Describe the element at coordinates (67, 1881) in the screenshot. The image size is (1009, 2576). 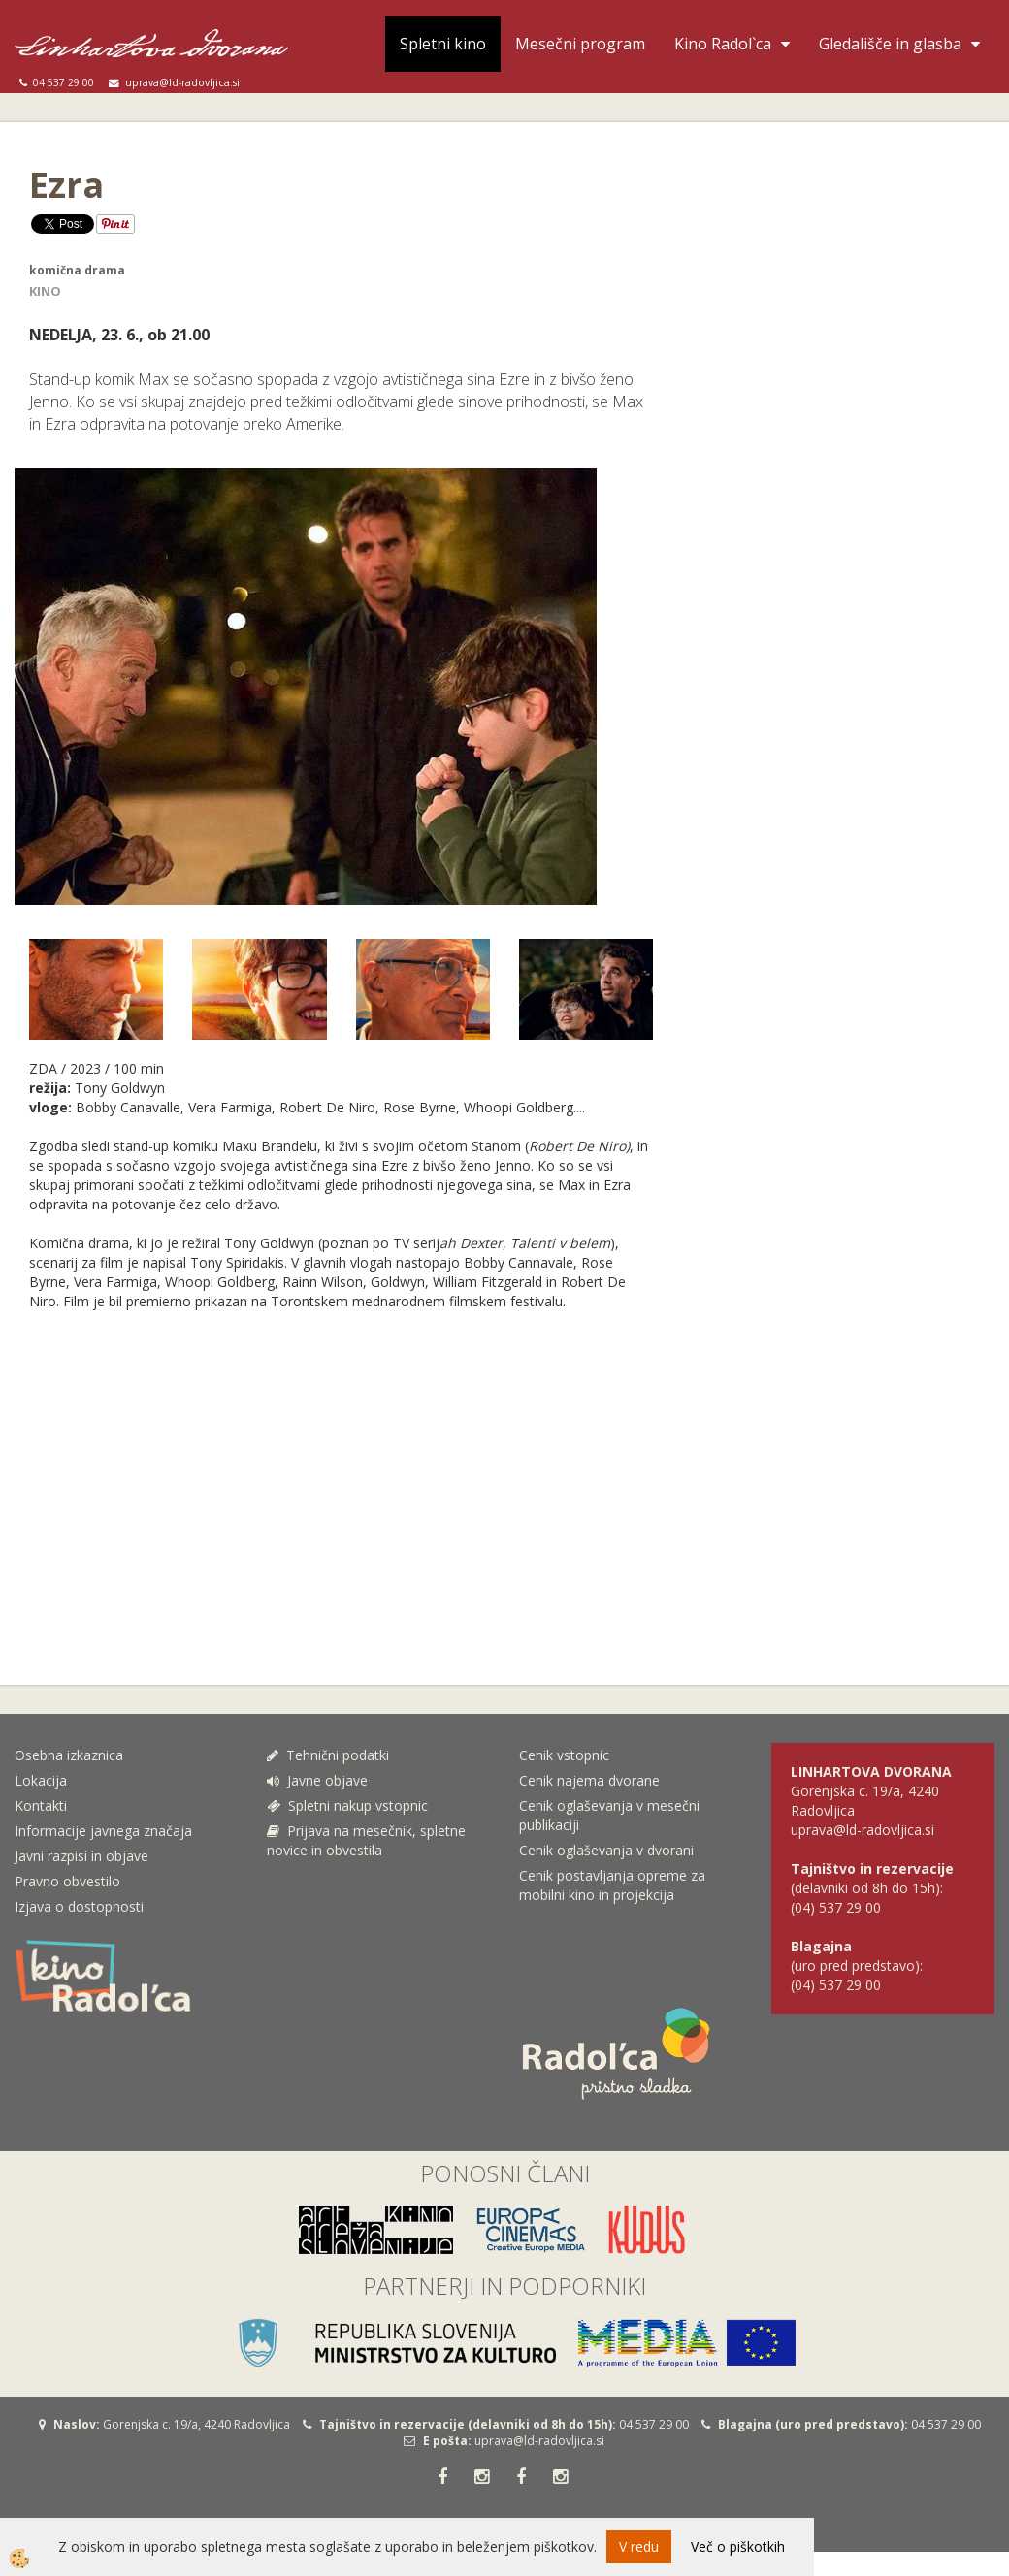
I see `Pravno obvestilo` at that location.